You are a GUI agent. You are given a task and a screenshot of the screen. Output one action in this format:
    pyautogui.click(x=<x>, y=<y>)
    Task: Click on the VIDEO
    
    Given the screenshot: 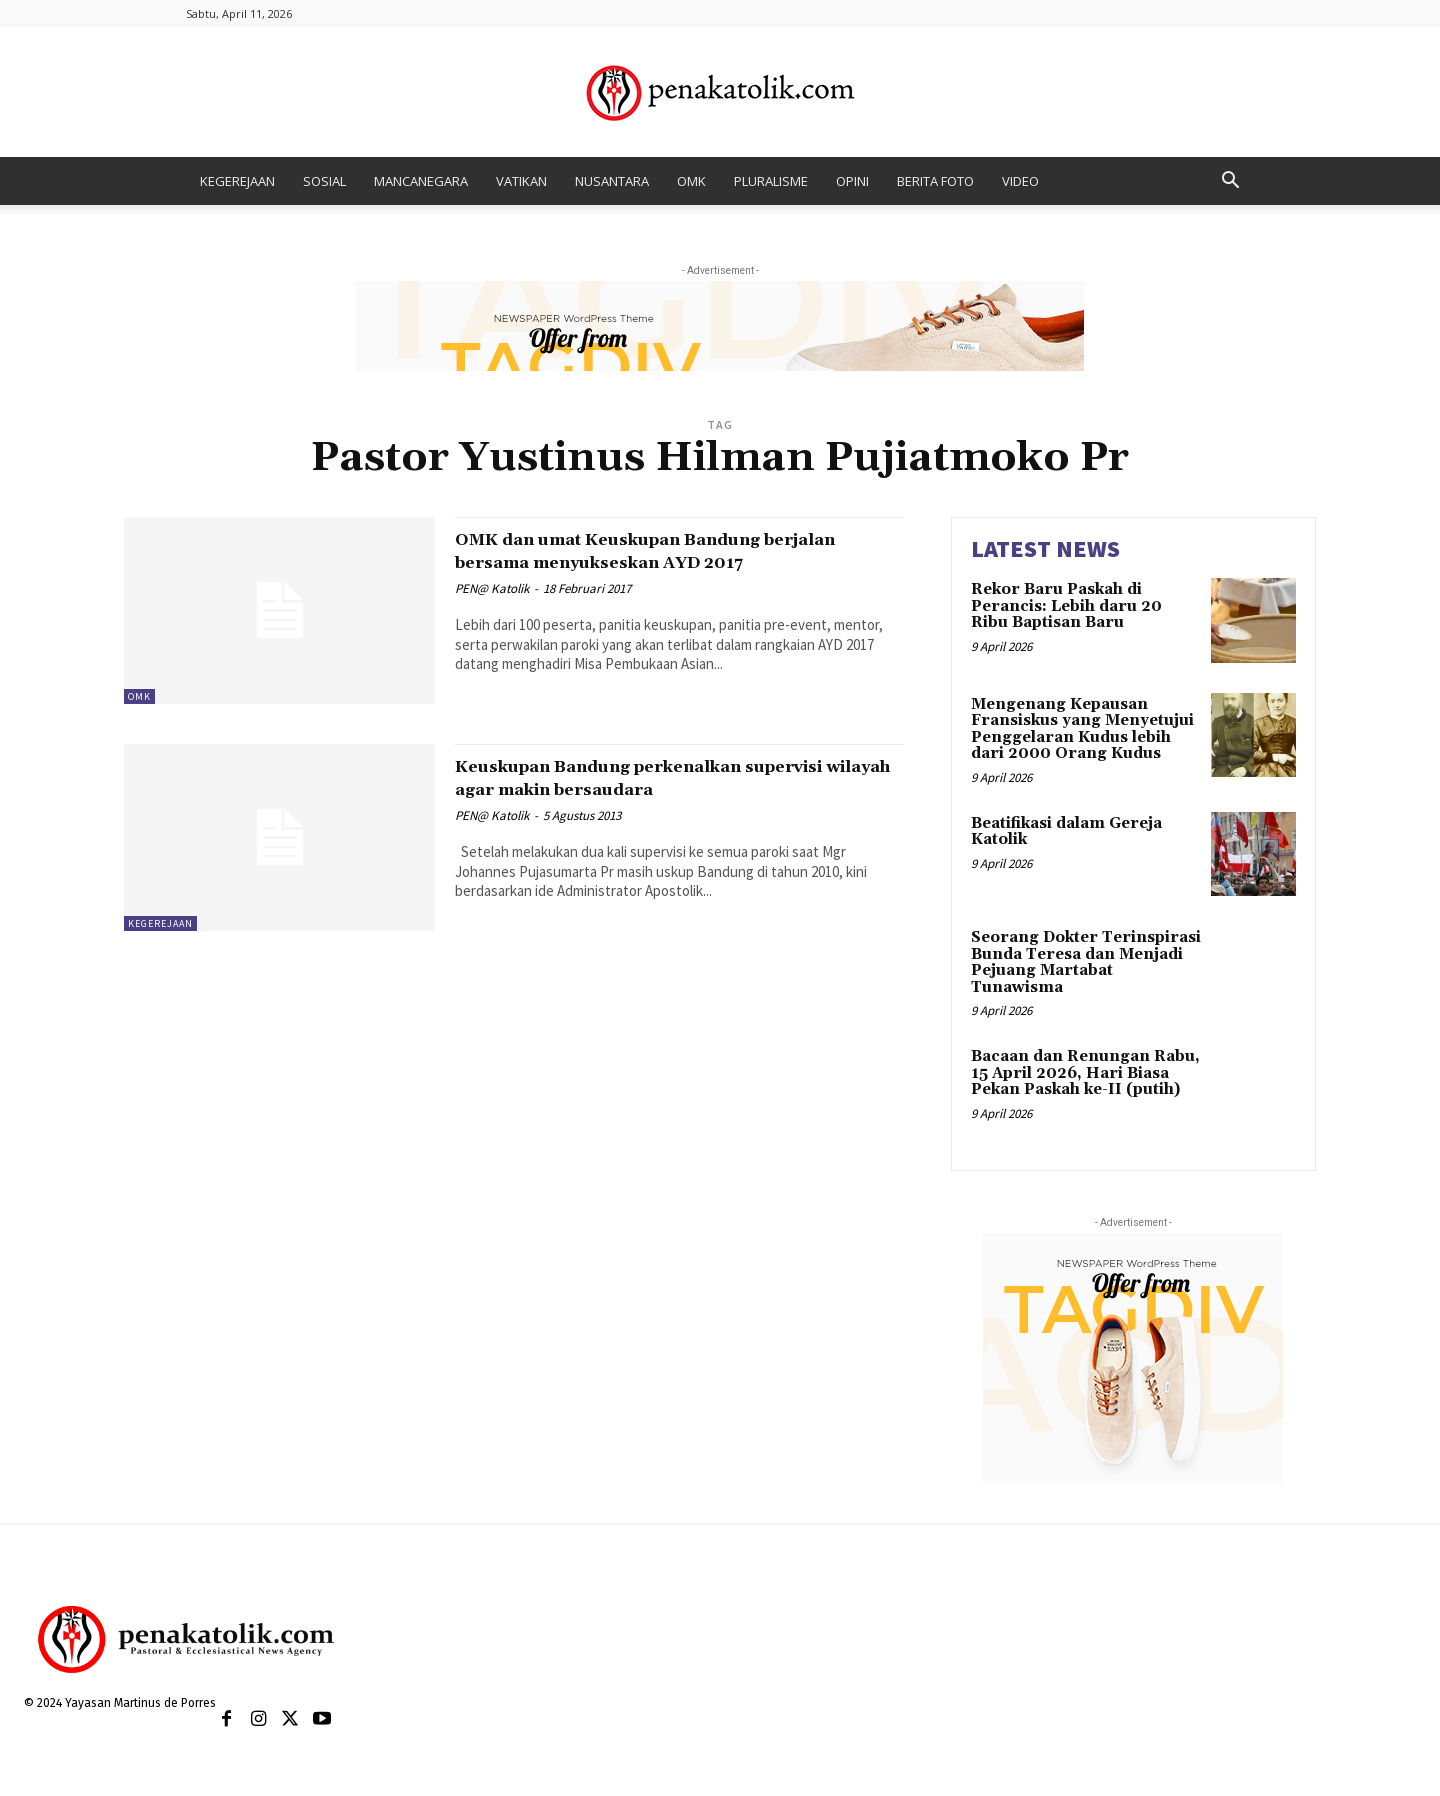 What is the action you would take?
    pyautogui.click(x=1020, y=181)
    